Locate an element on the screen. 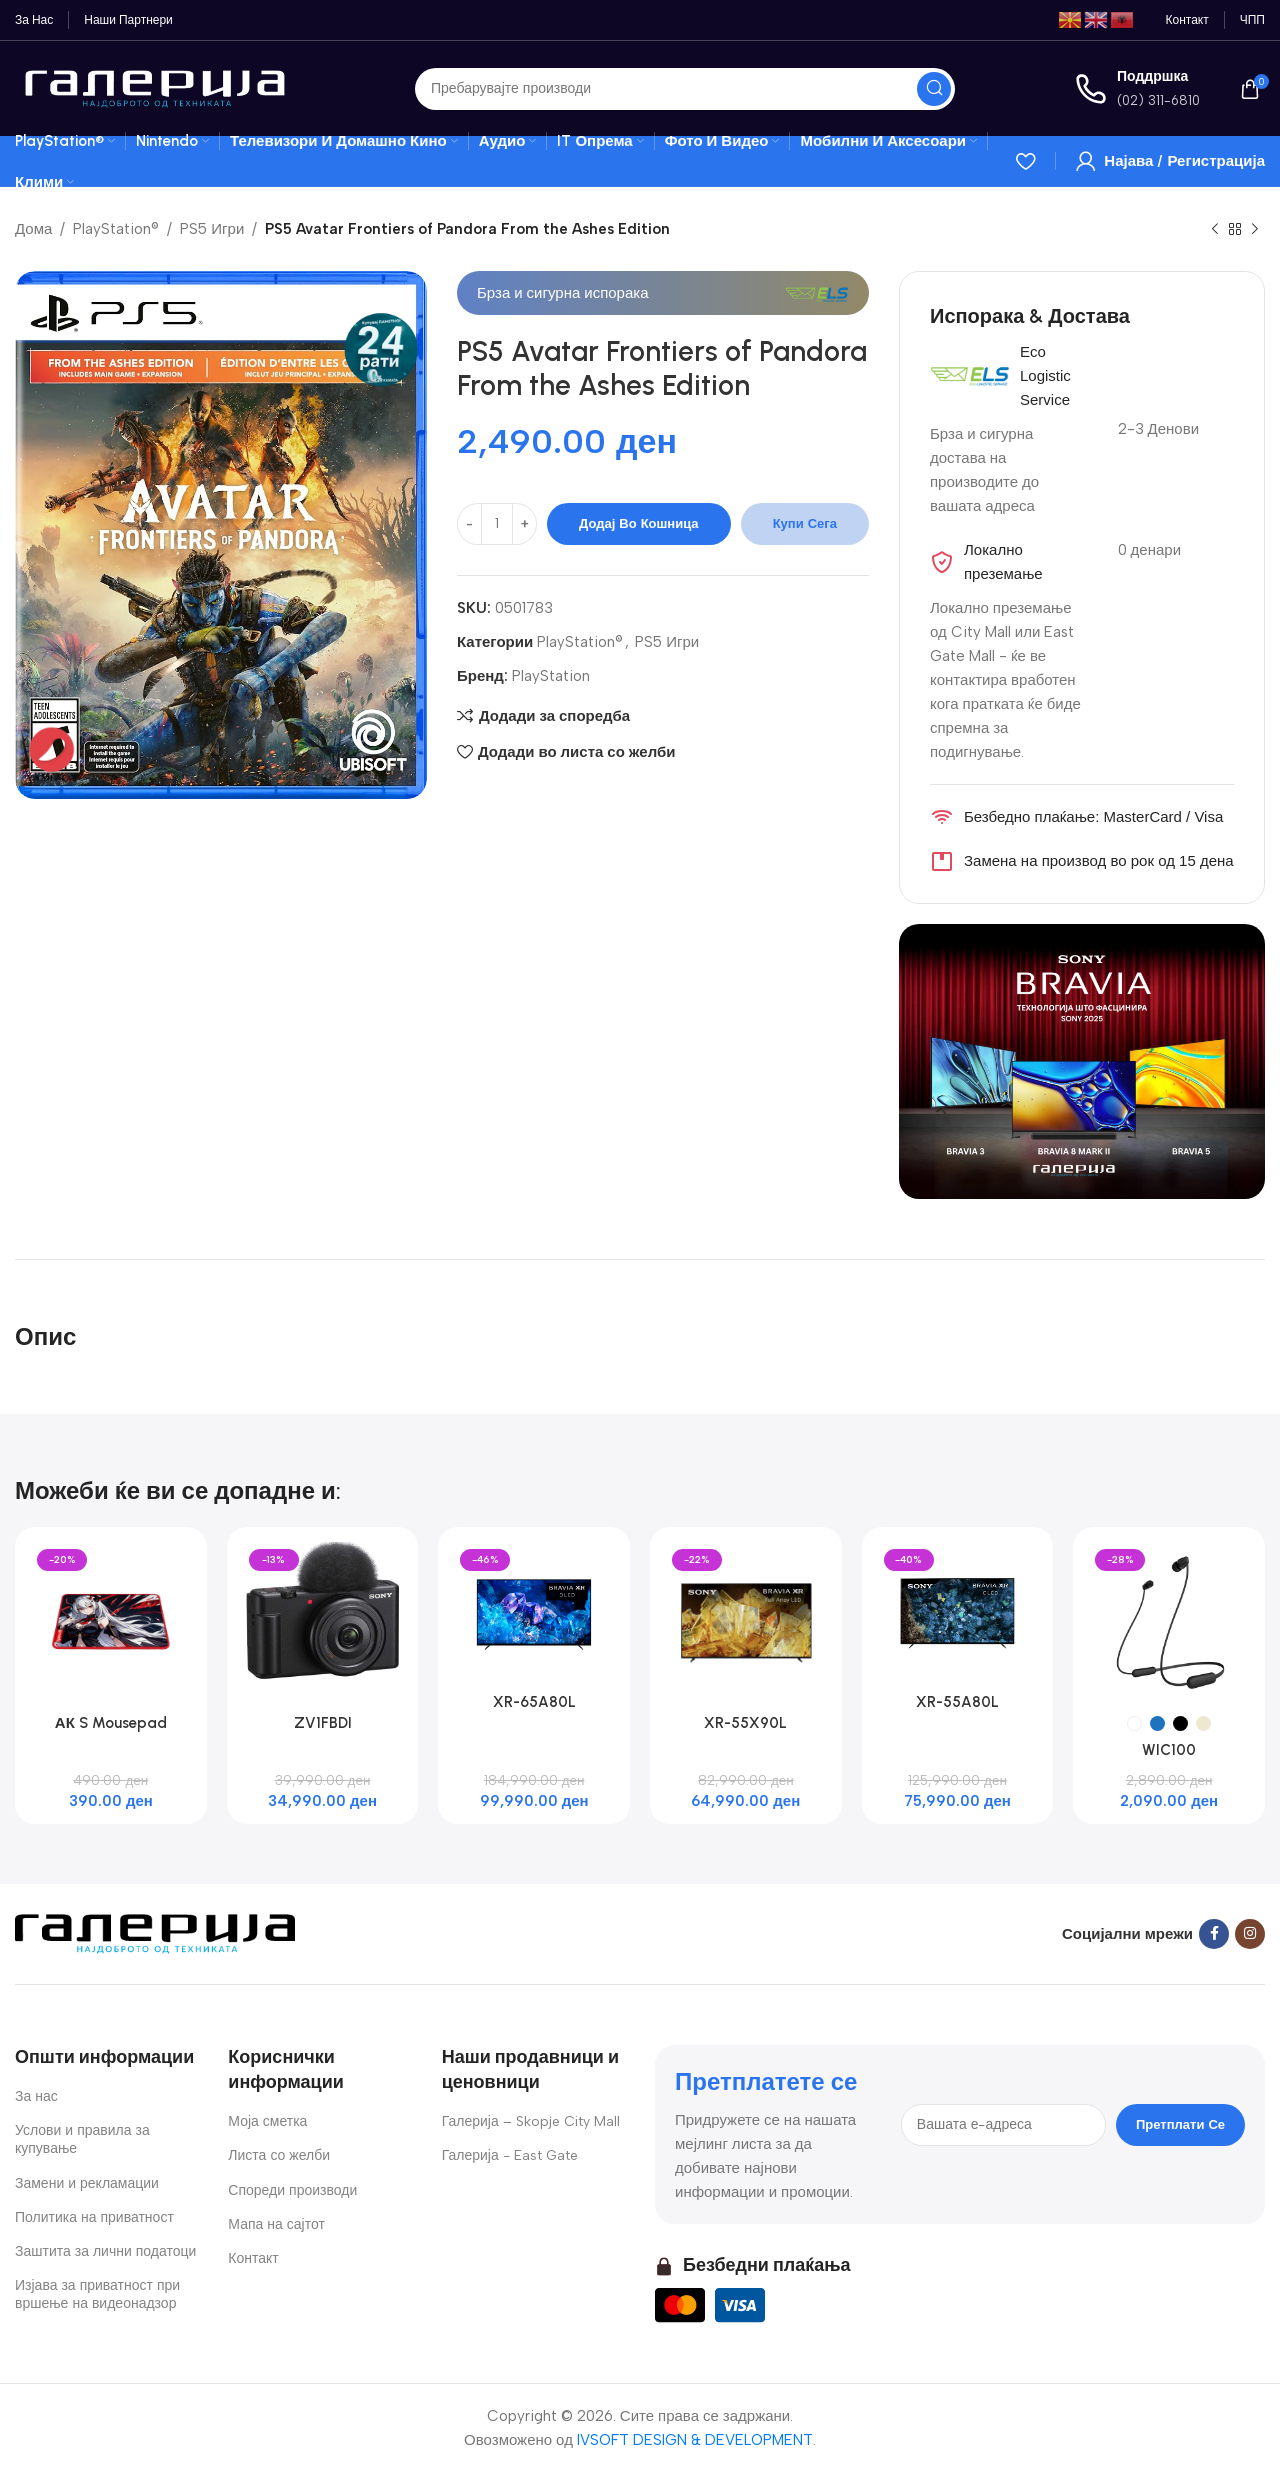  Услови и правила за купување is located at coordinates (82, 2139).